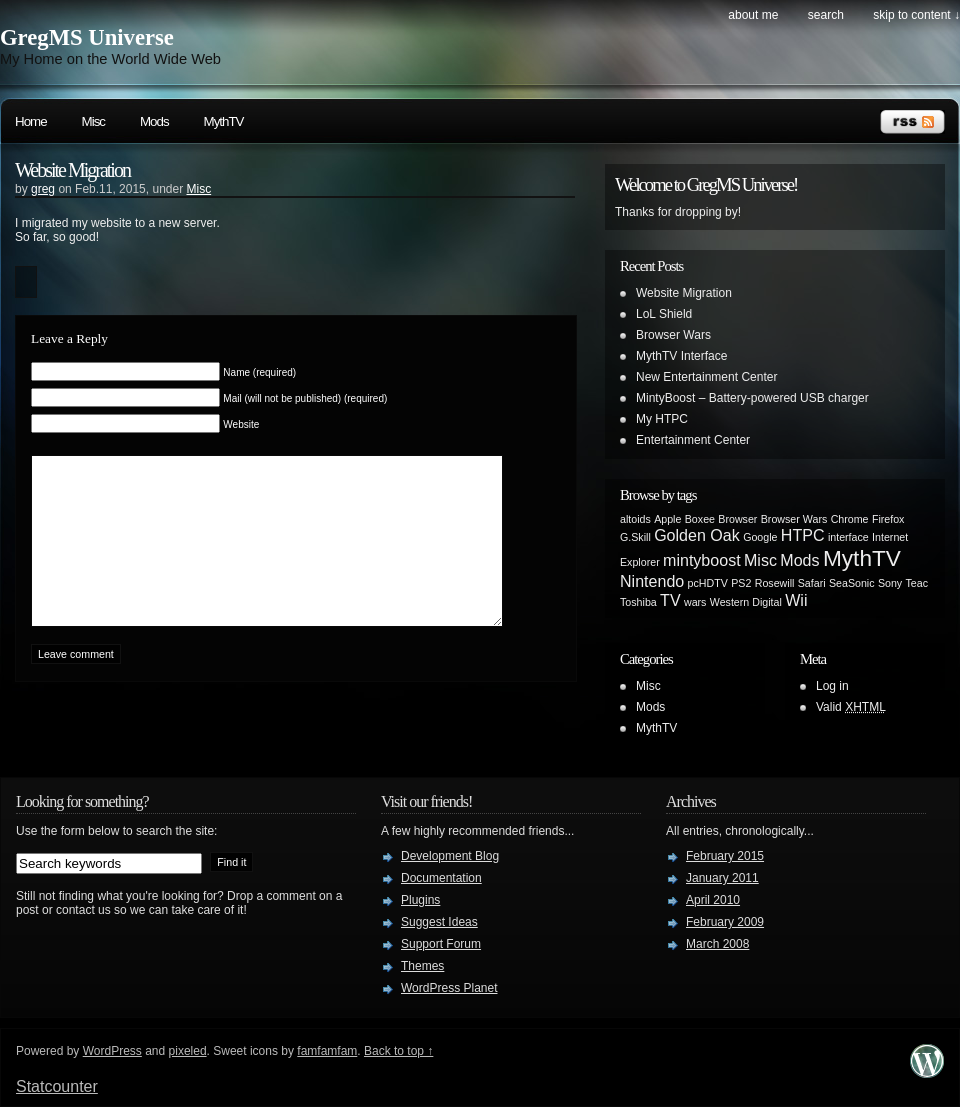 The height and width of the screenshot is (1107, 960). Describe the element at coordinates (741, 583) in the screenshot. I see `PS2 [PS2 (1 item)]` at that location.